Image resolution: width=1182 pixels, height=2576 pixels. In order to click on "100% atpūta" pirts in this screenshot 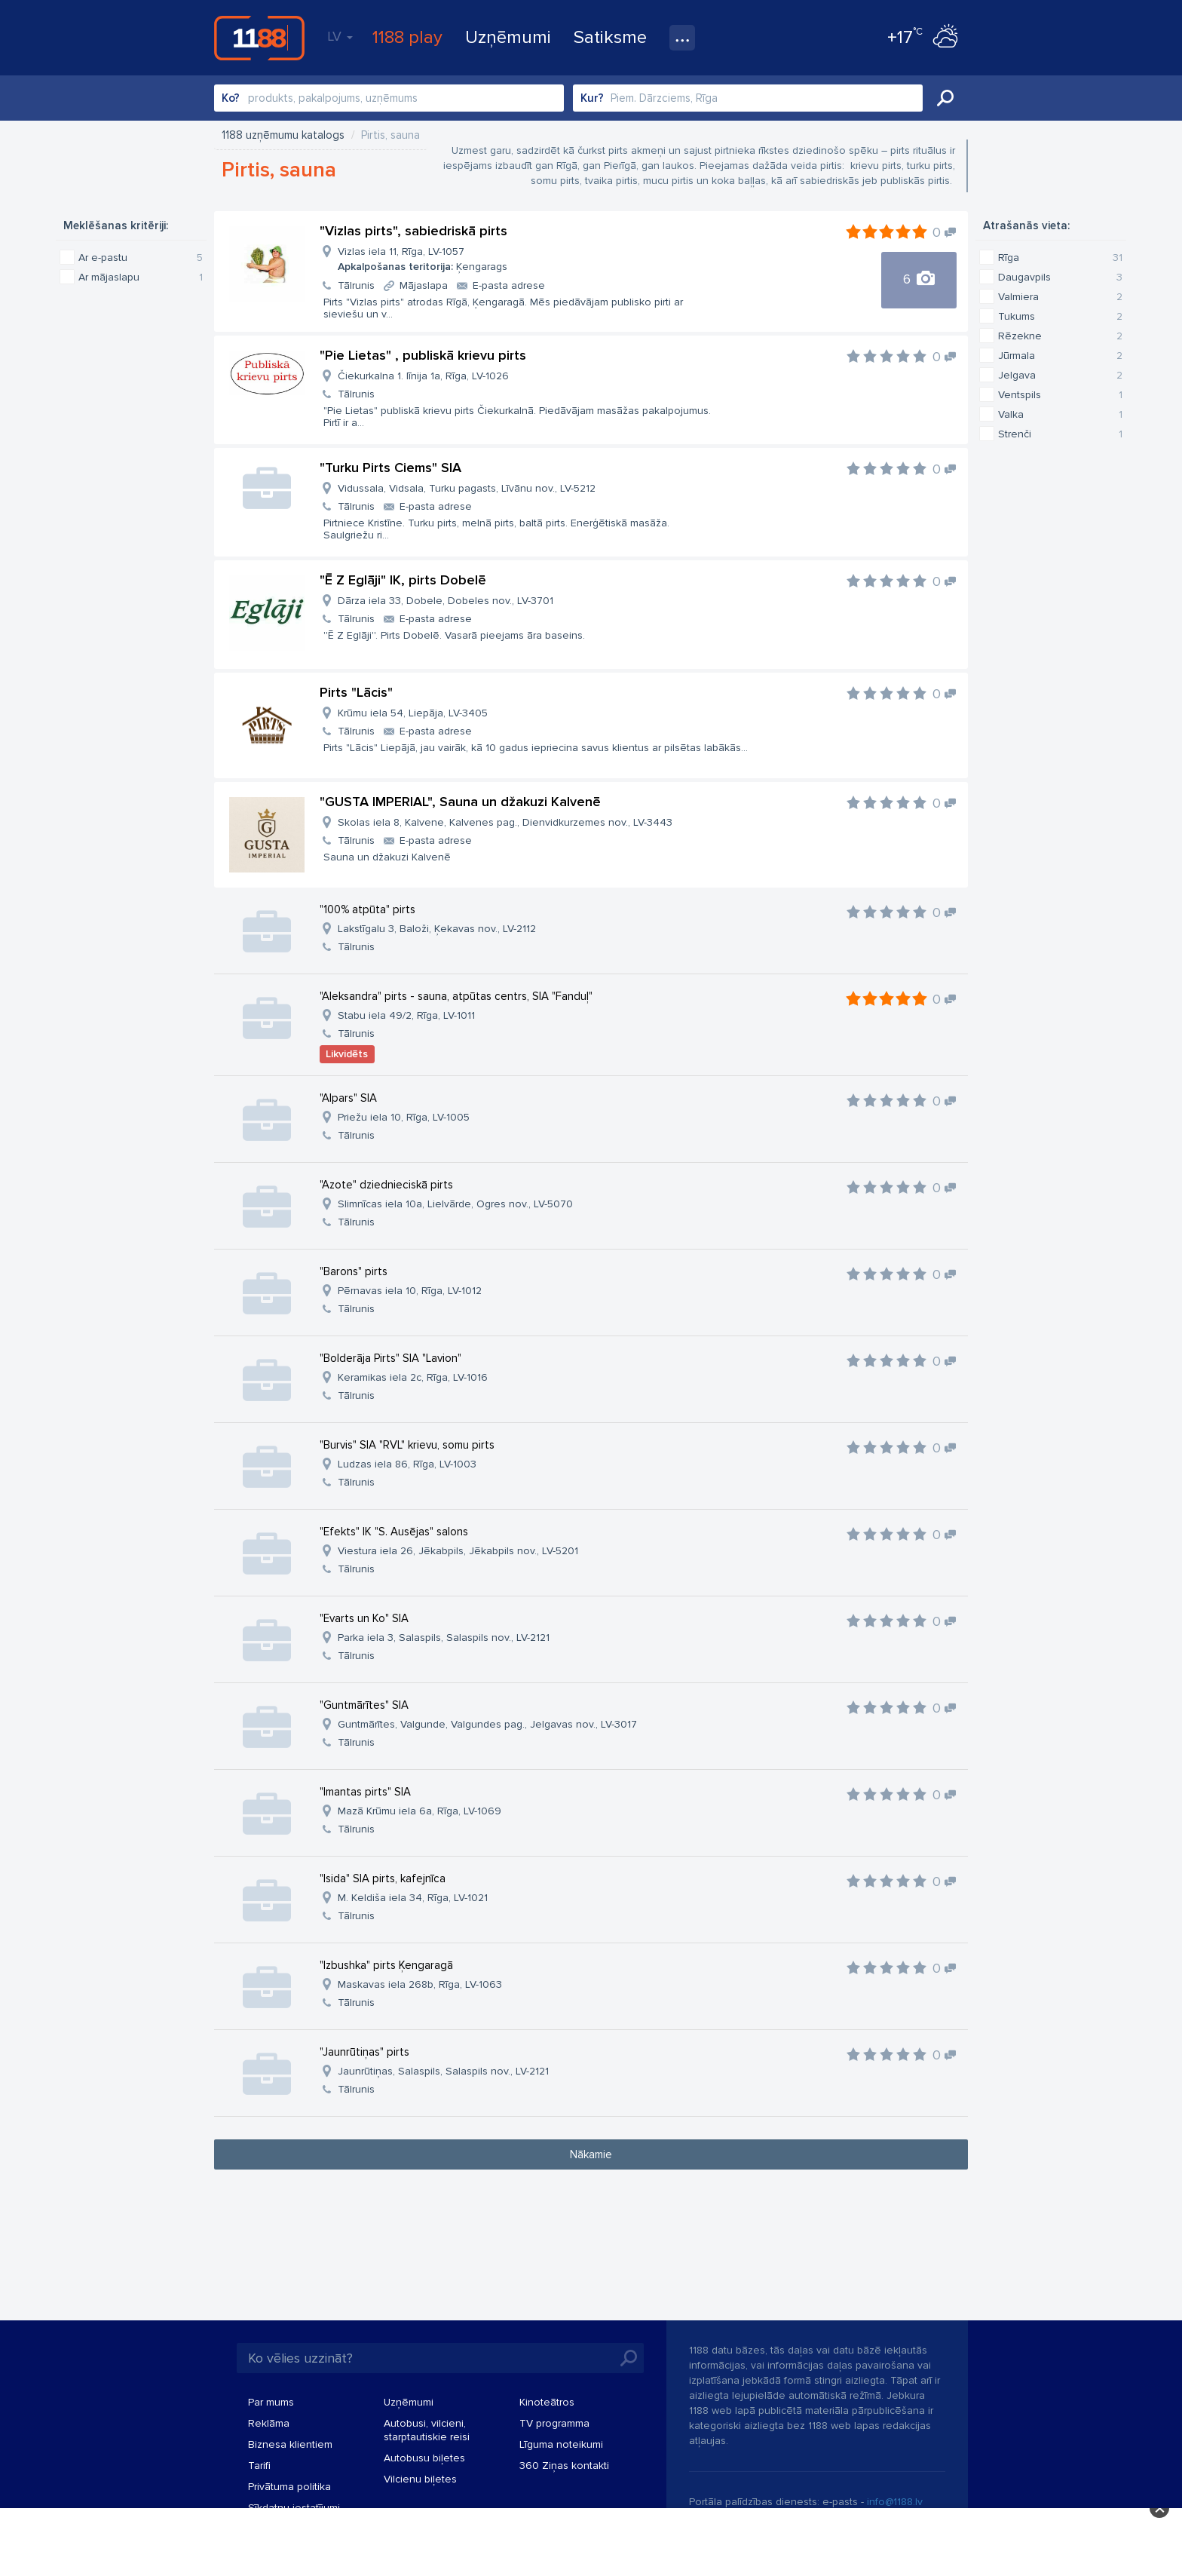, I will do `click(367, 909)`.